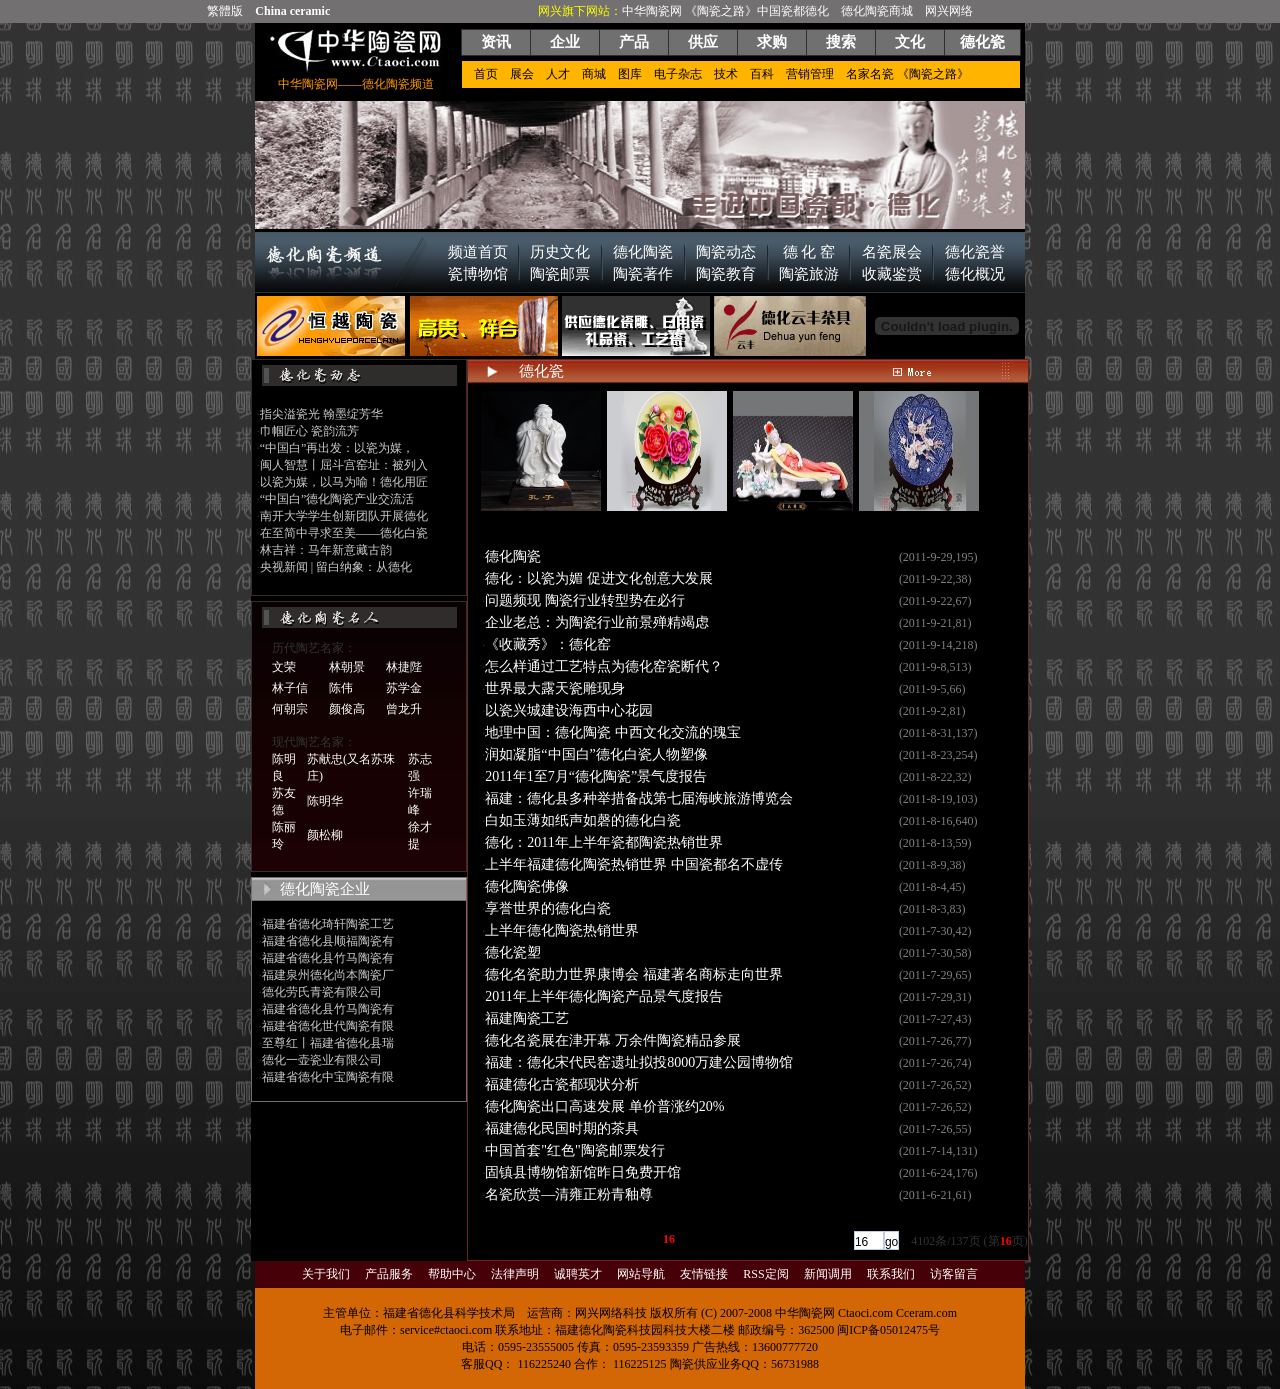 The height and width of the screenshot is (1389, 1280). Describe the element at coordinates (583, 820) in the screenshot. I see `白如玉薄如纸声如磬的德化白瓷` at that location.